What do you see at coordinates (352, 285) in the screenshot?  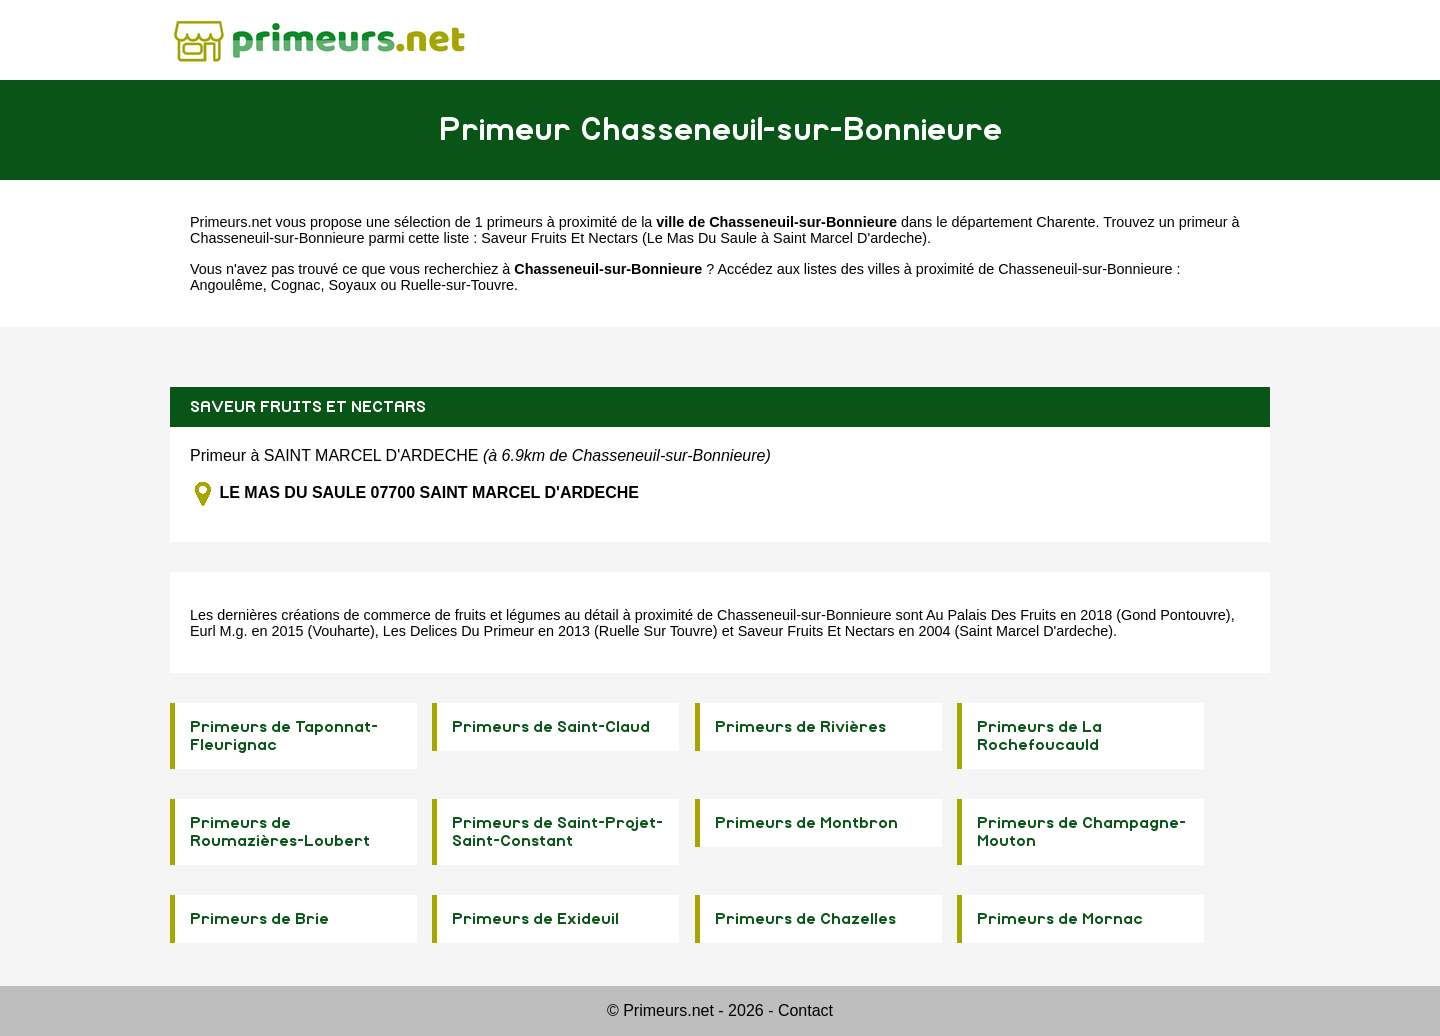 I see `Soyaux` at bounding box center [352, 285].